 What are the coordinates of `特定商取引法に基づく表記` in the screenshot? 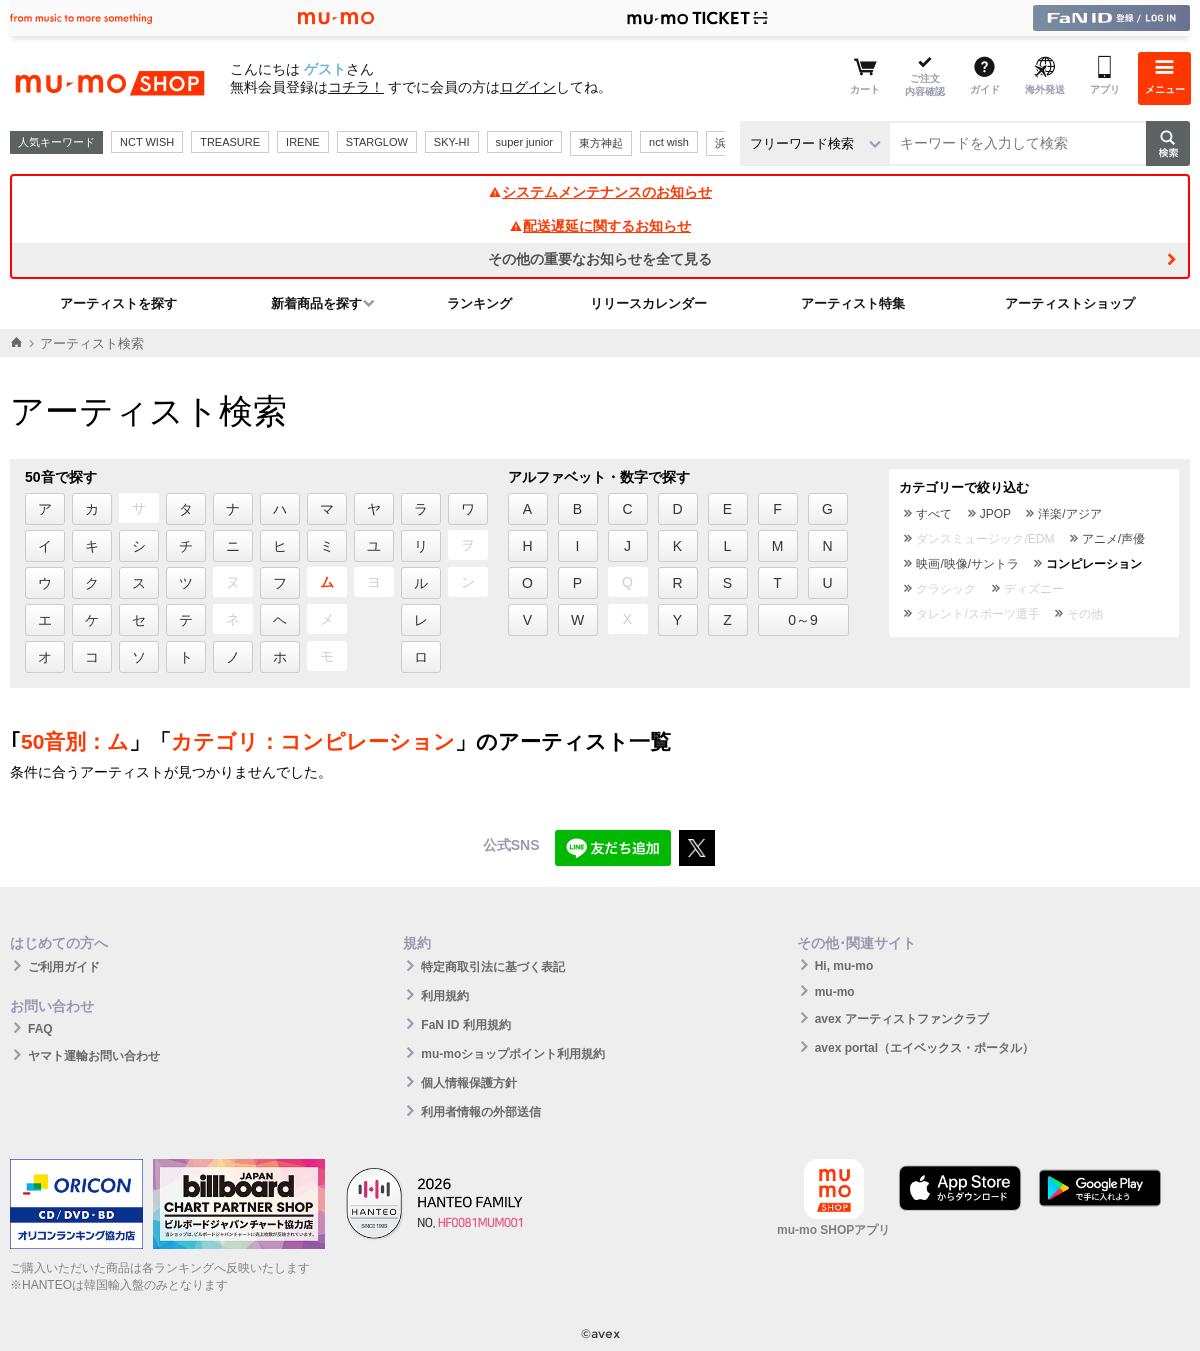 It's located at (493, 967).